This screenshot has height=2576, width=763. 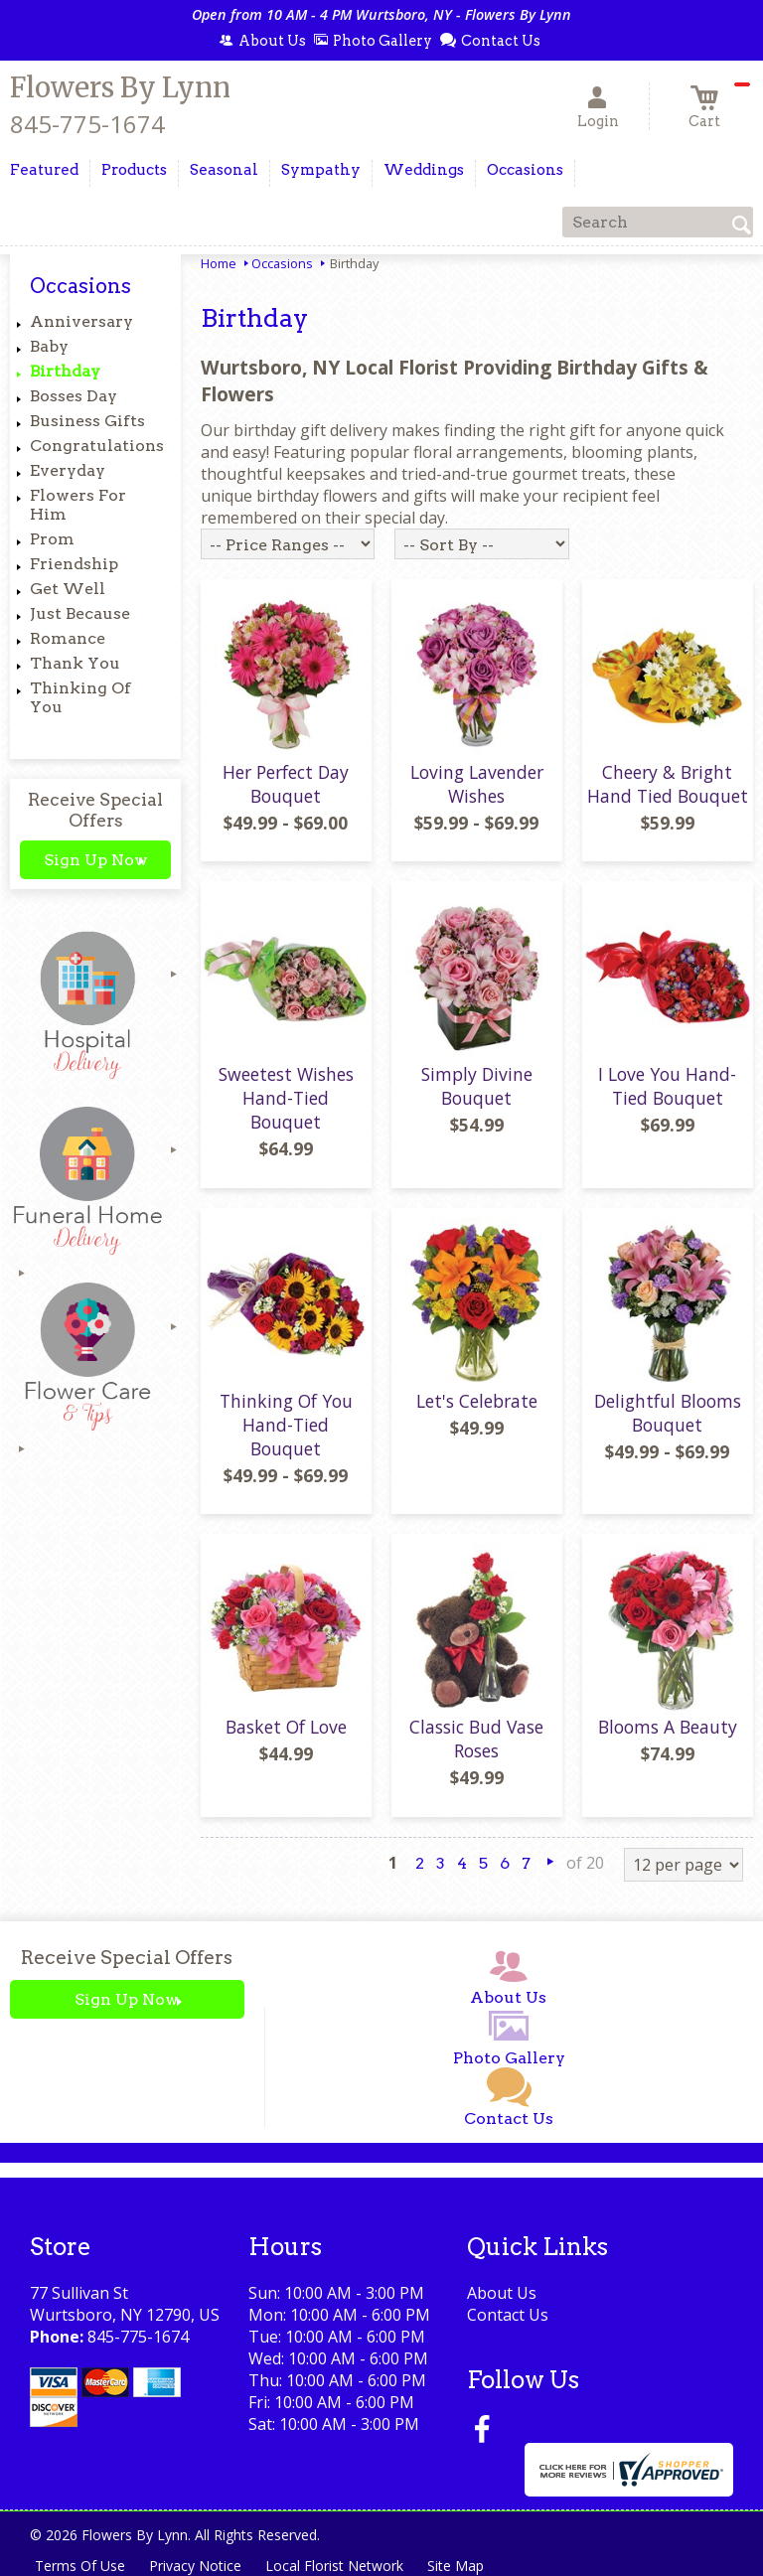 What do you see at coordinates (667, 1413) in the screenshot?
I see `Delightful Blooms Bouquet` at bounding box center [667, 1413].